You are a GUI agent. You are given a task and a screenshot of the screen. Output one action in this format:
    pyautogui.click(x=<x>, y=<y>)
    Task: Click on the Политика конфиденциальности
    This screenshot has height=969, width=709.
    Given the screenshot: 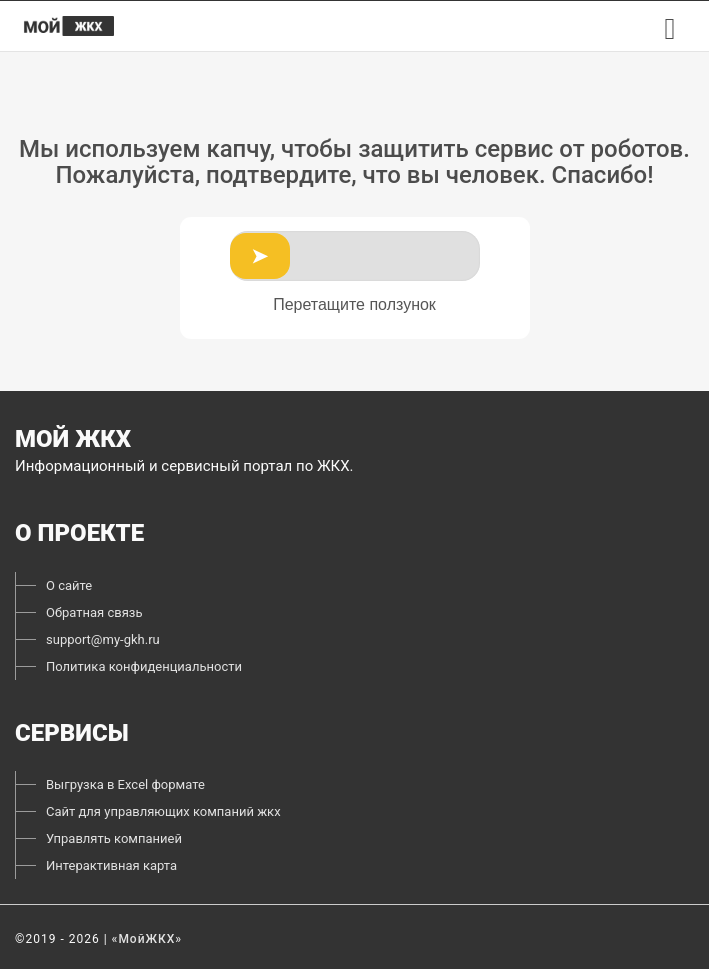 What is the action you would take?
    pyautogui.click(x=144, y=666)
    